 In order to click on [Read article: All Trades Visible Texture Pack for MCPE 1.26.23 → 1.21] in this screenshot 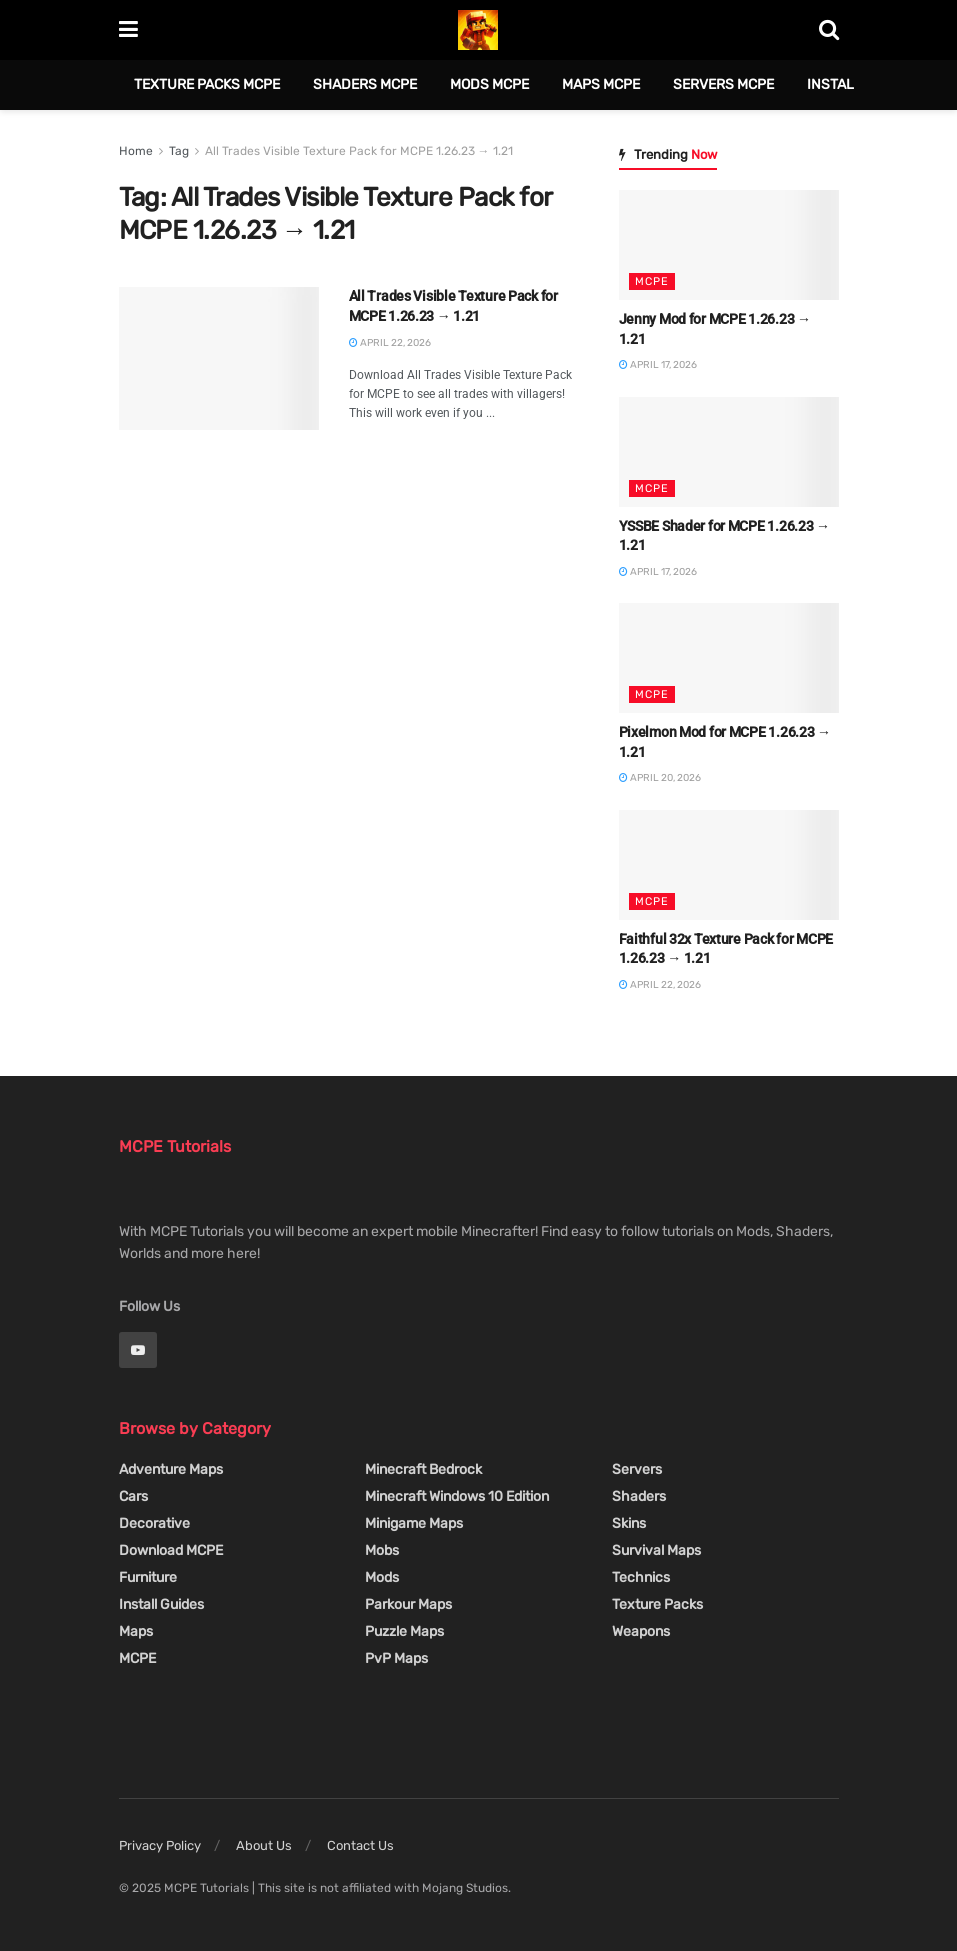, I will do `click(219, 358)`.